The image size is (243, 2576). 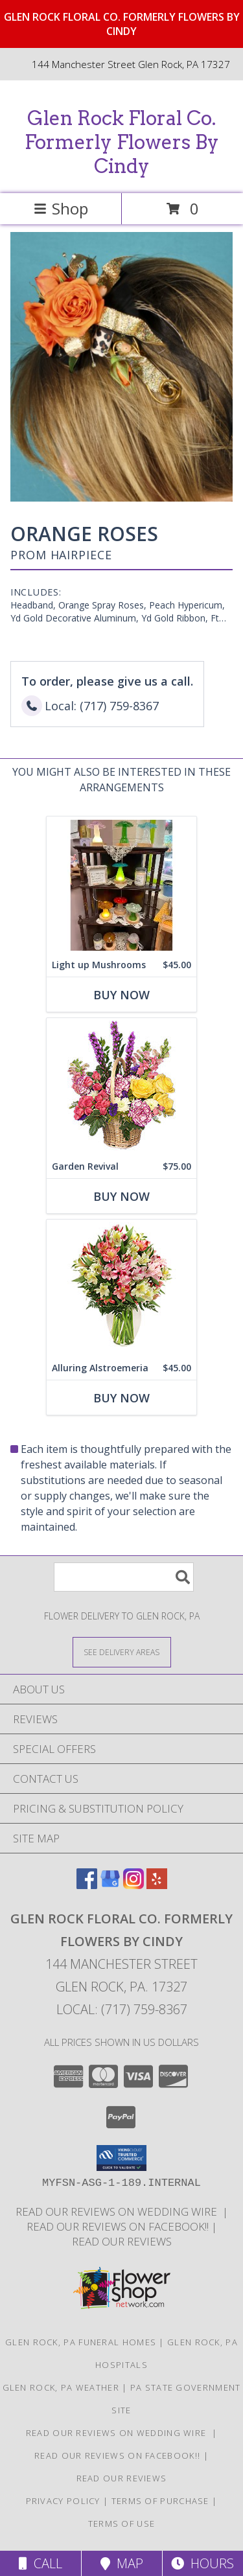 I want to click on Terms of Purchase, so click(x=160, y=2501).